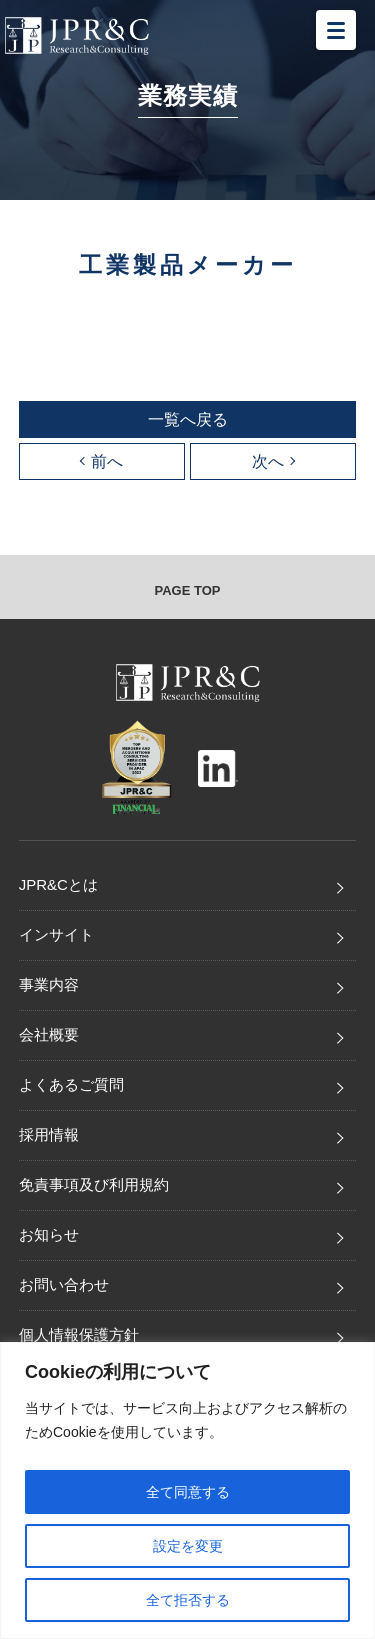 The width and height of the screenshot is (375, 1639). I want to click on 全て同意する, so click(188, 1492).